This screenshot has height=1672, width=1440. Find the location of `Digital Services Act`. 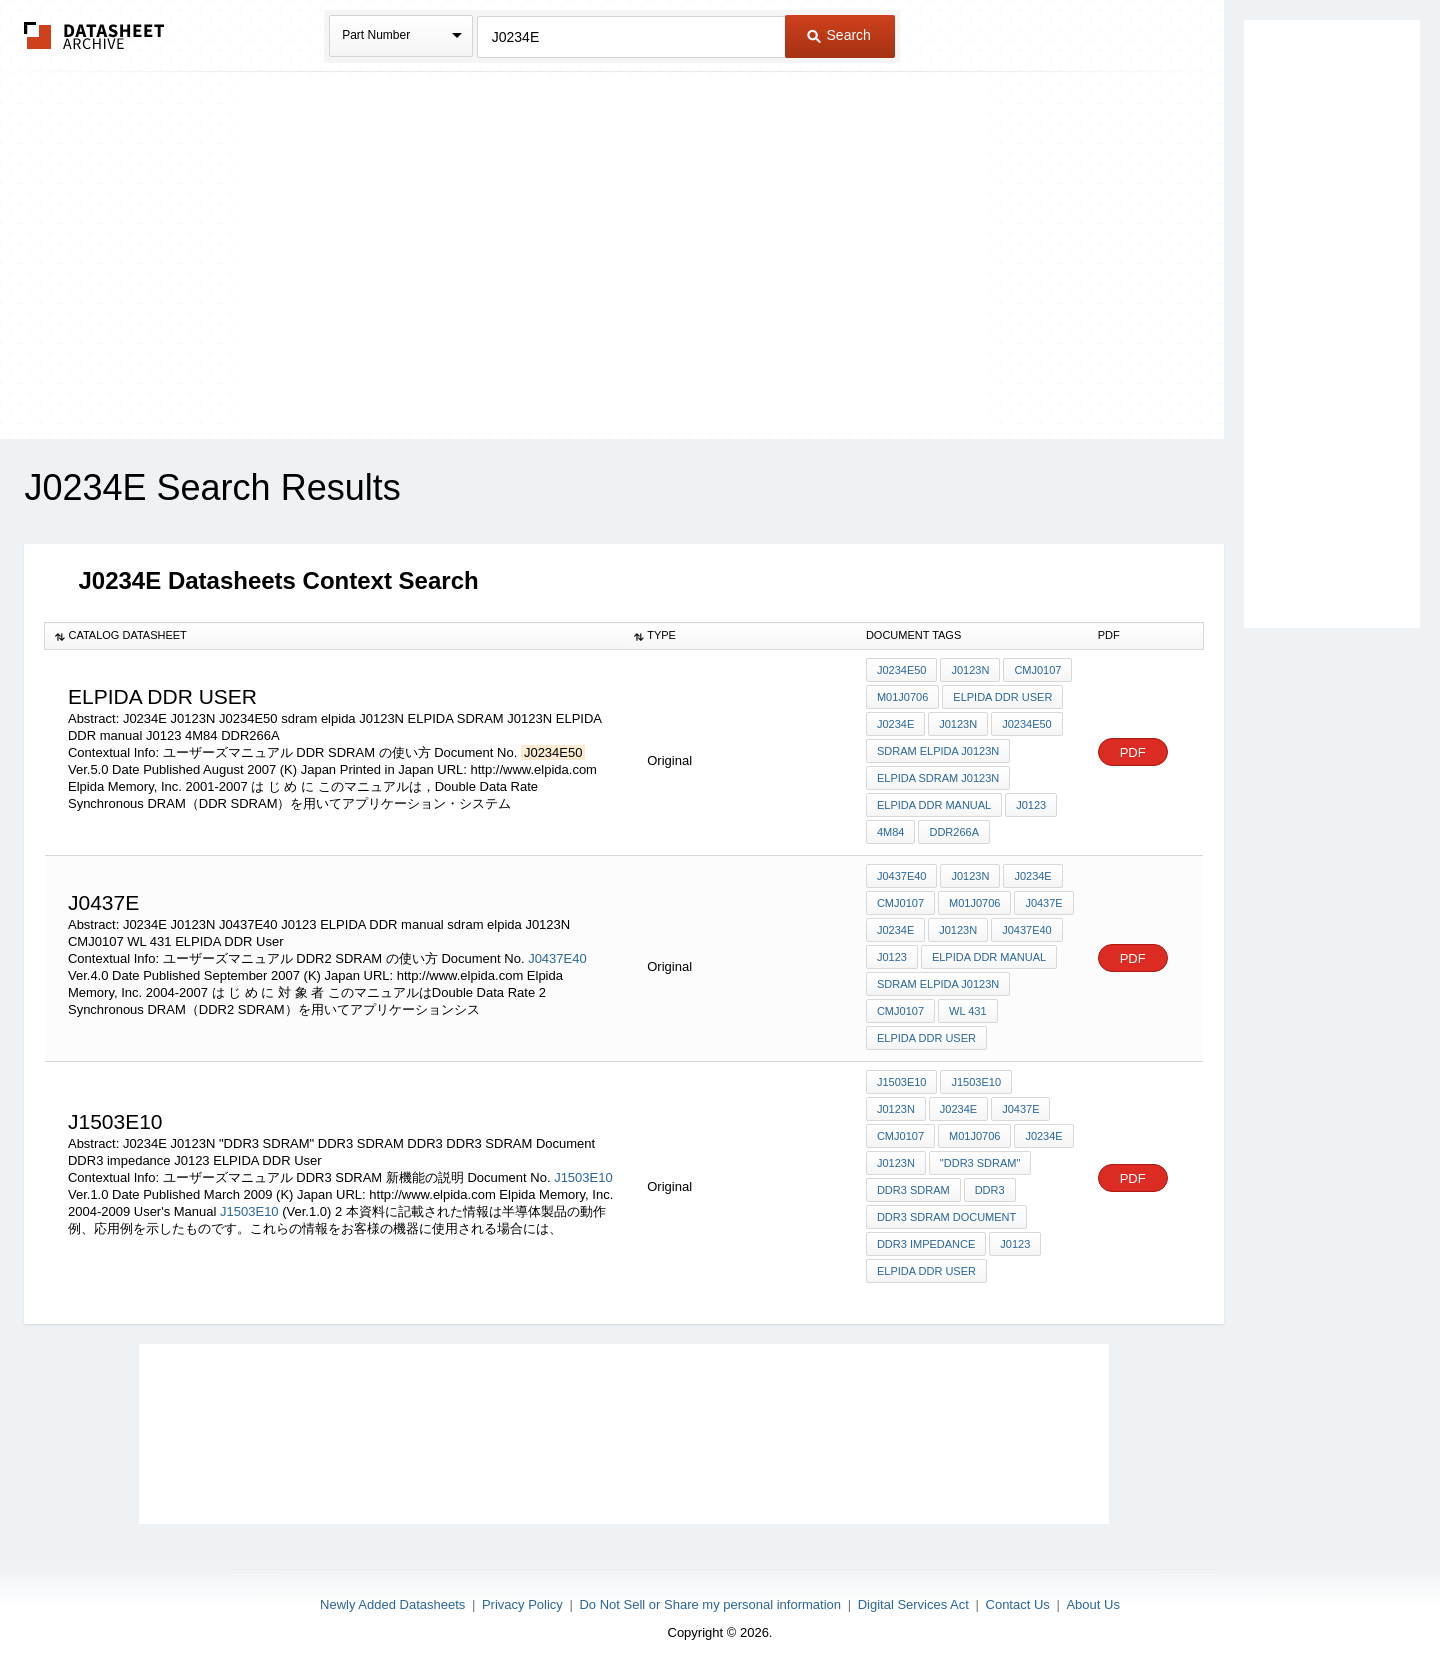

Digital Services Act is located at coordinates (913, 1604).